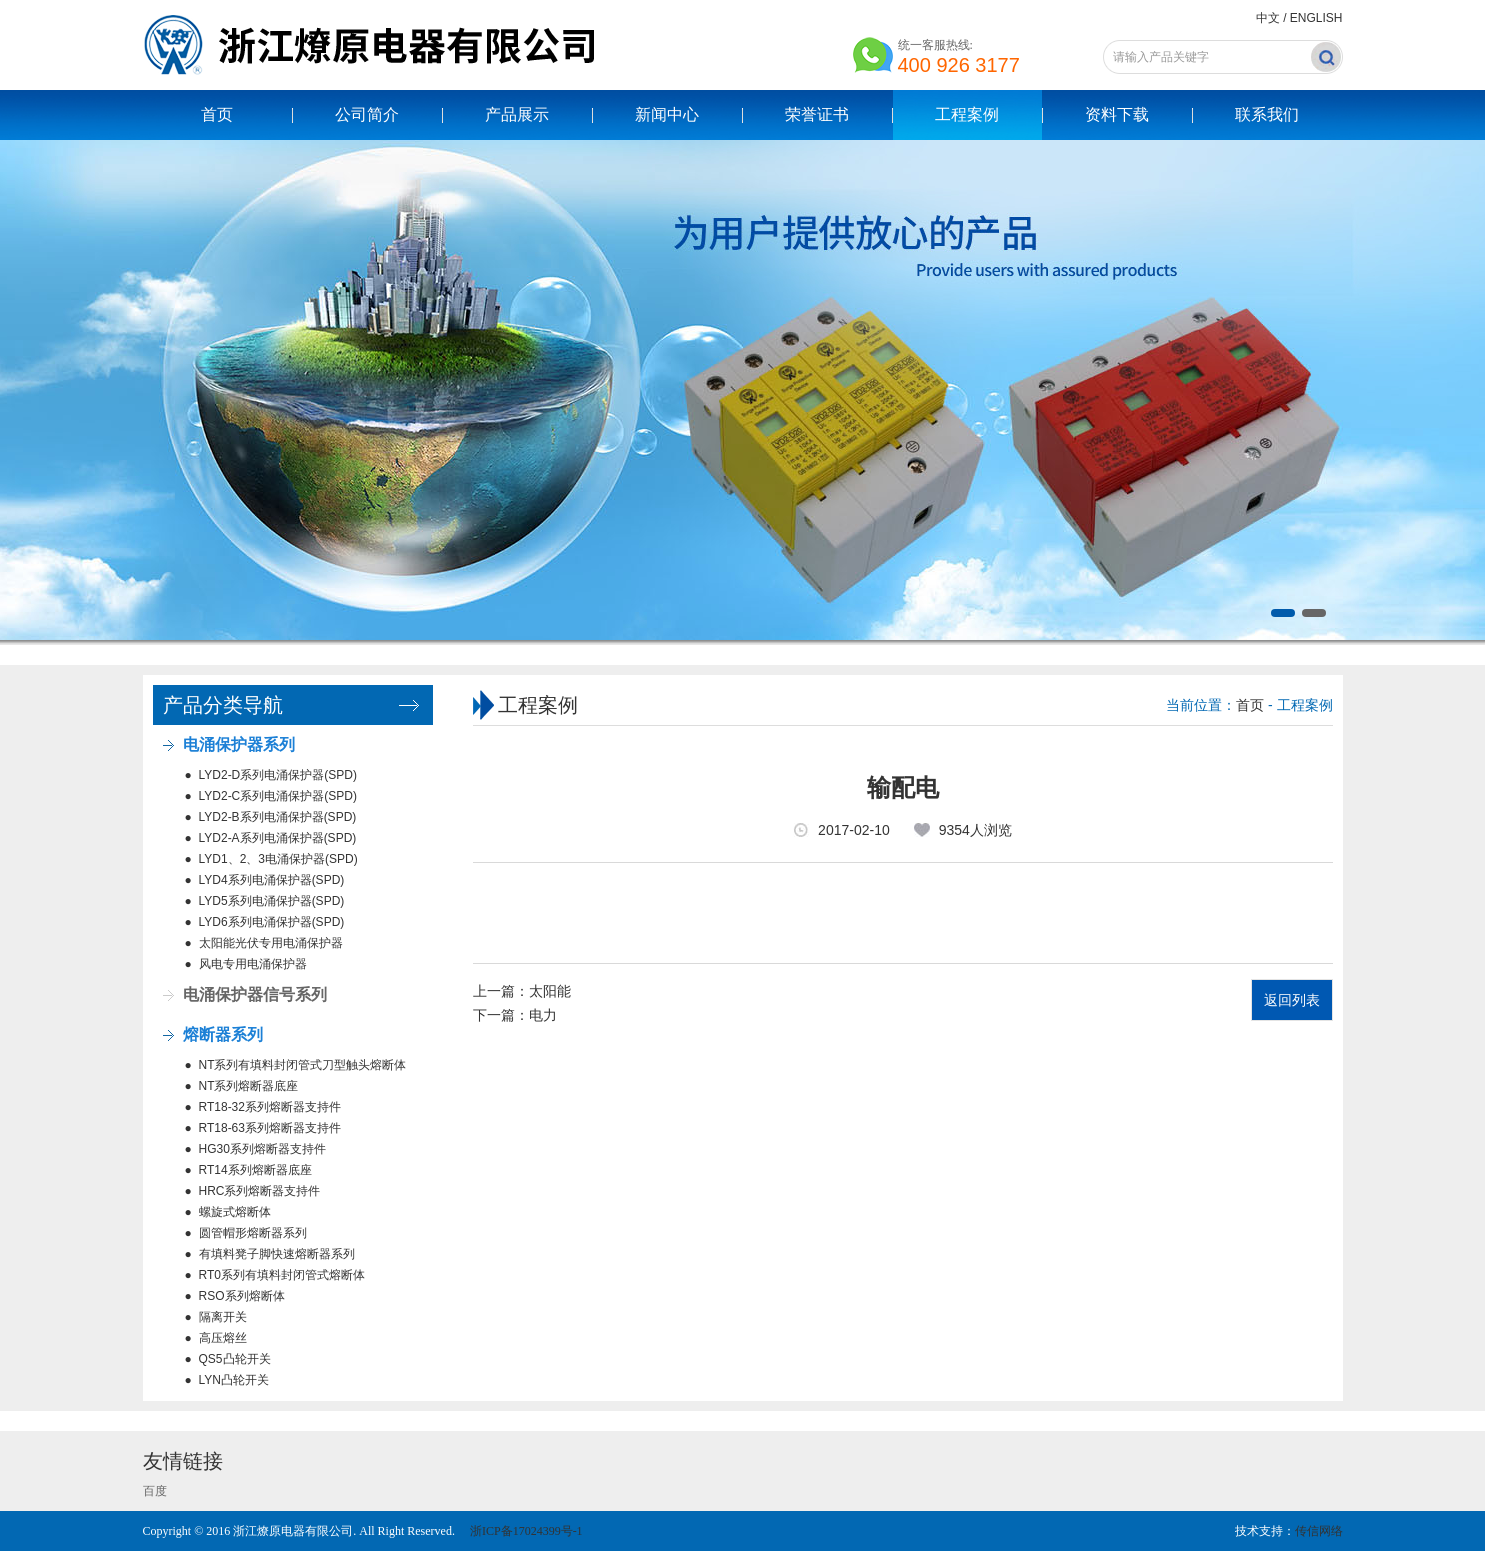  What do you see at coordinates (242, 1296) in the screenshot?
I see `RSO系列熔断体` at bounding box center [242, 1296].